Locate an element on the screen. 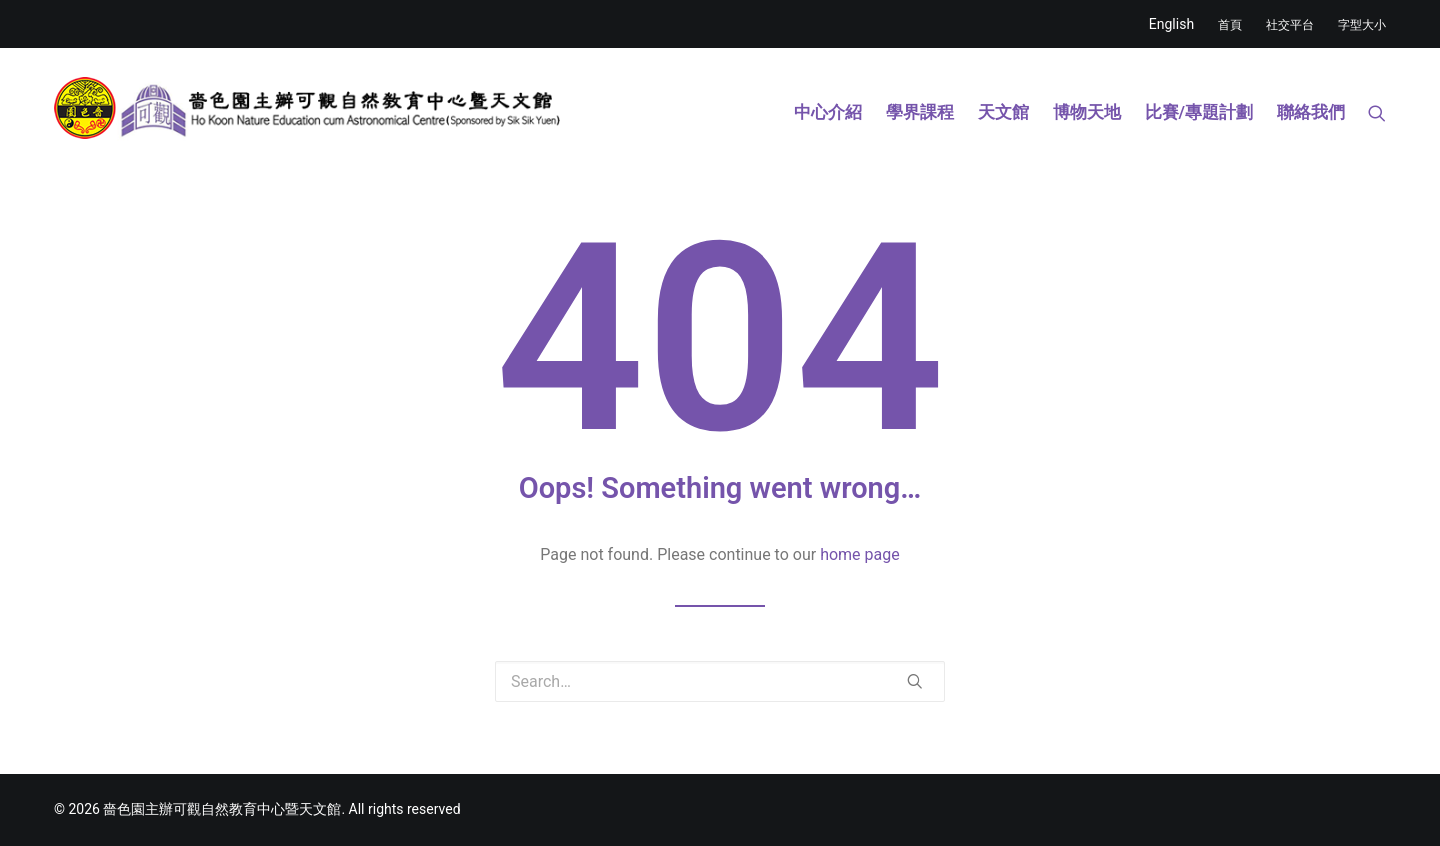 Image resolution: width=1440 pixels, height=846 pixels. 社交平台 is located at coordinates (1290, 25).